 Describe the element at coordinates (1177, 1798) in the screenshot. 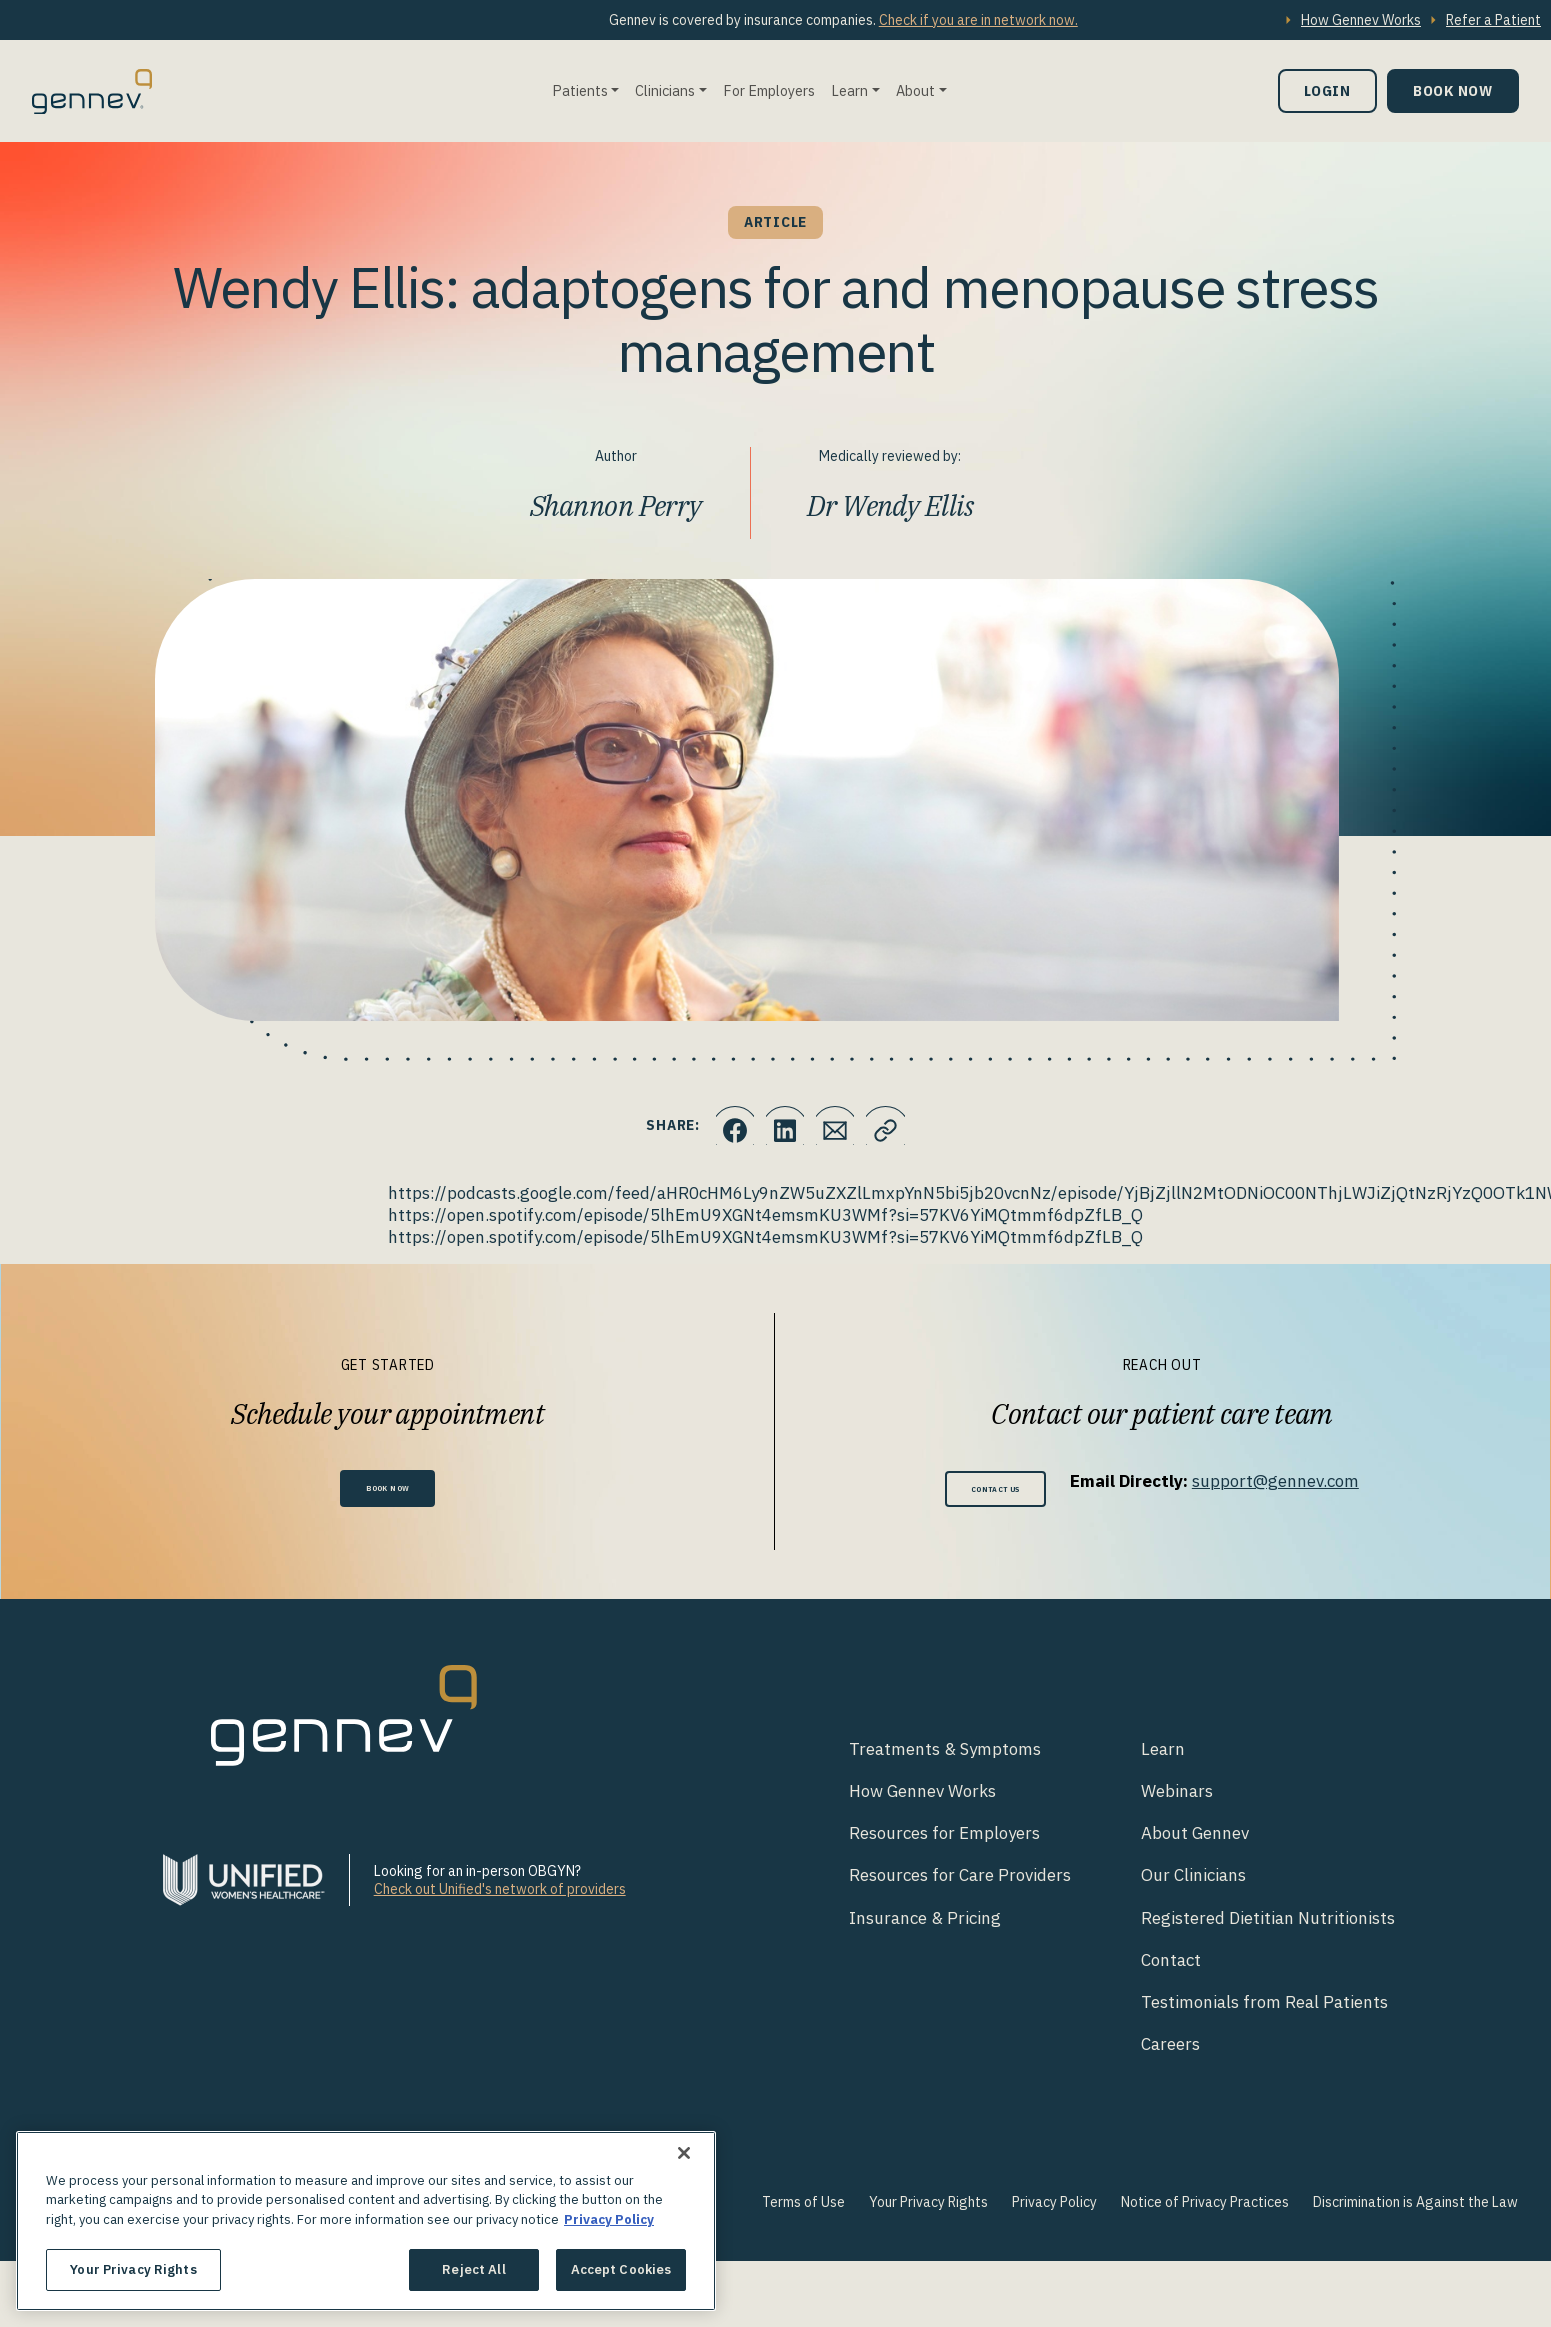

I see `Webinars` at that location.